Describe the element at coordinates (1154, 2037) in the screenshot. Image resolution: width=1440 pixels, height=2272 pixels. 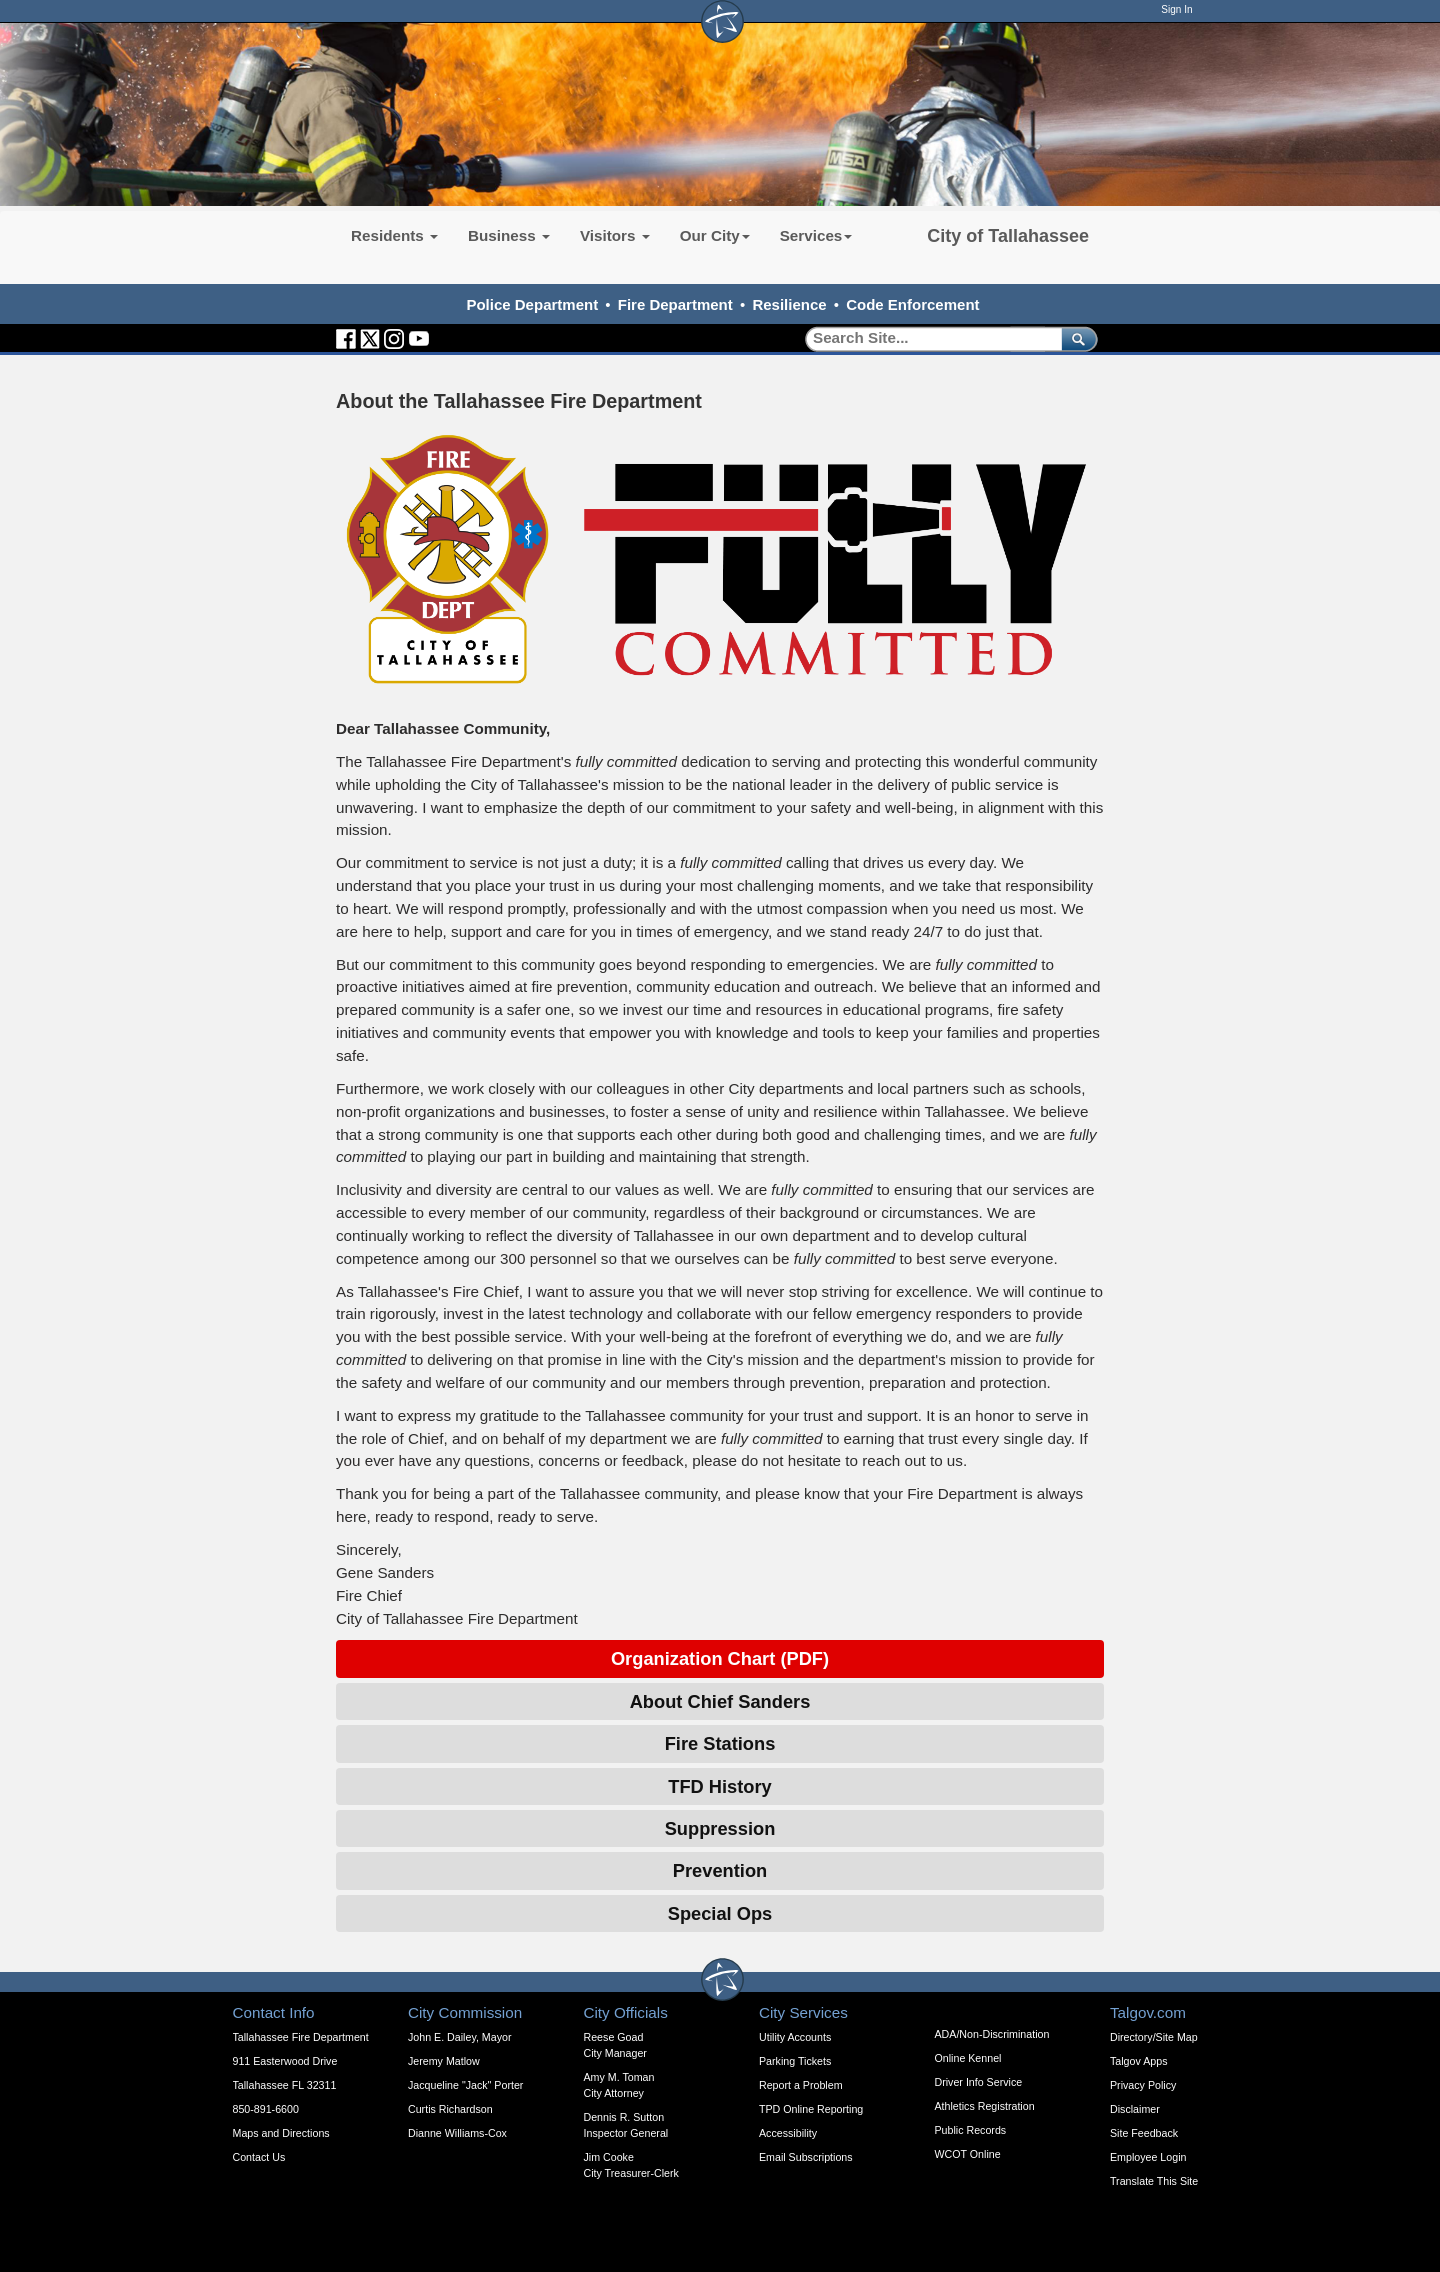
I see `Directory/Site Map` at that location.